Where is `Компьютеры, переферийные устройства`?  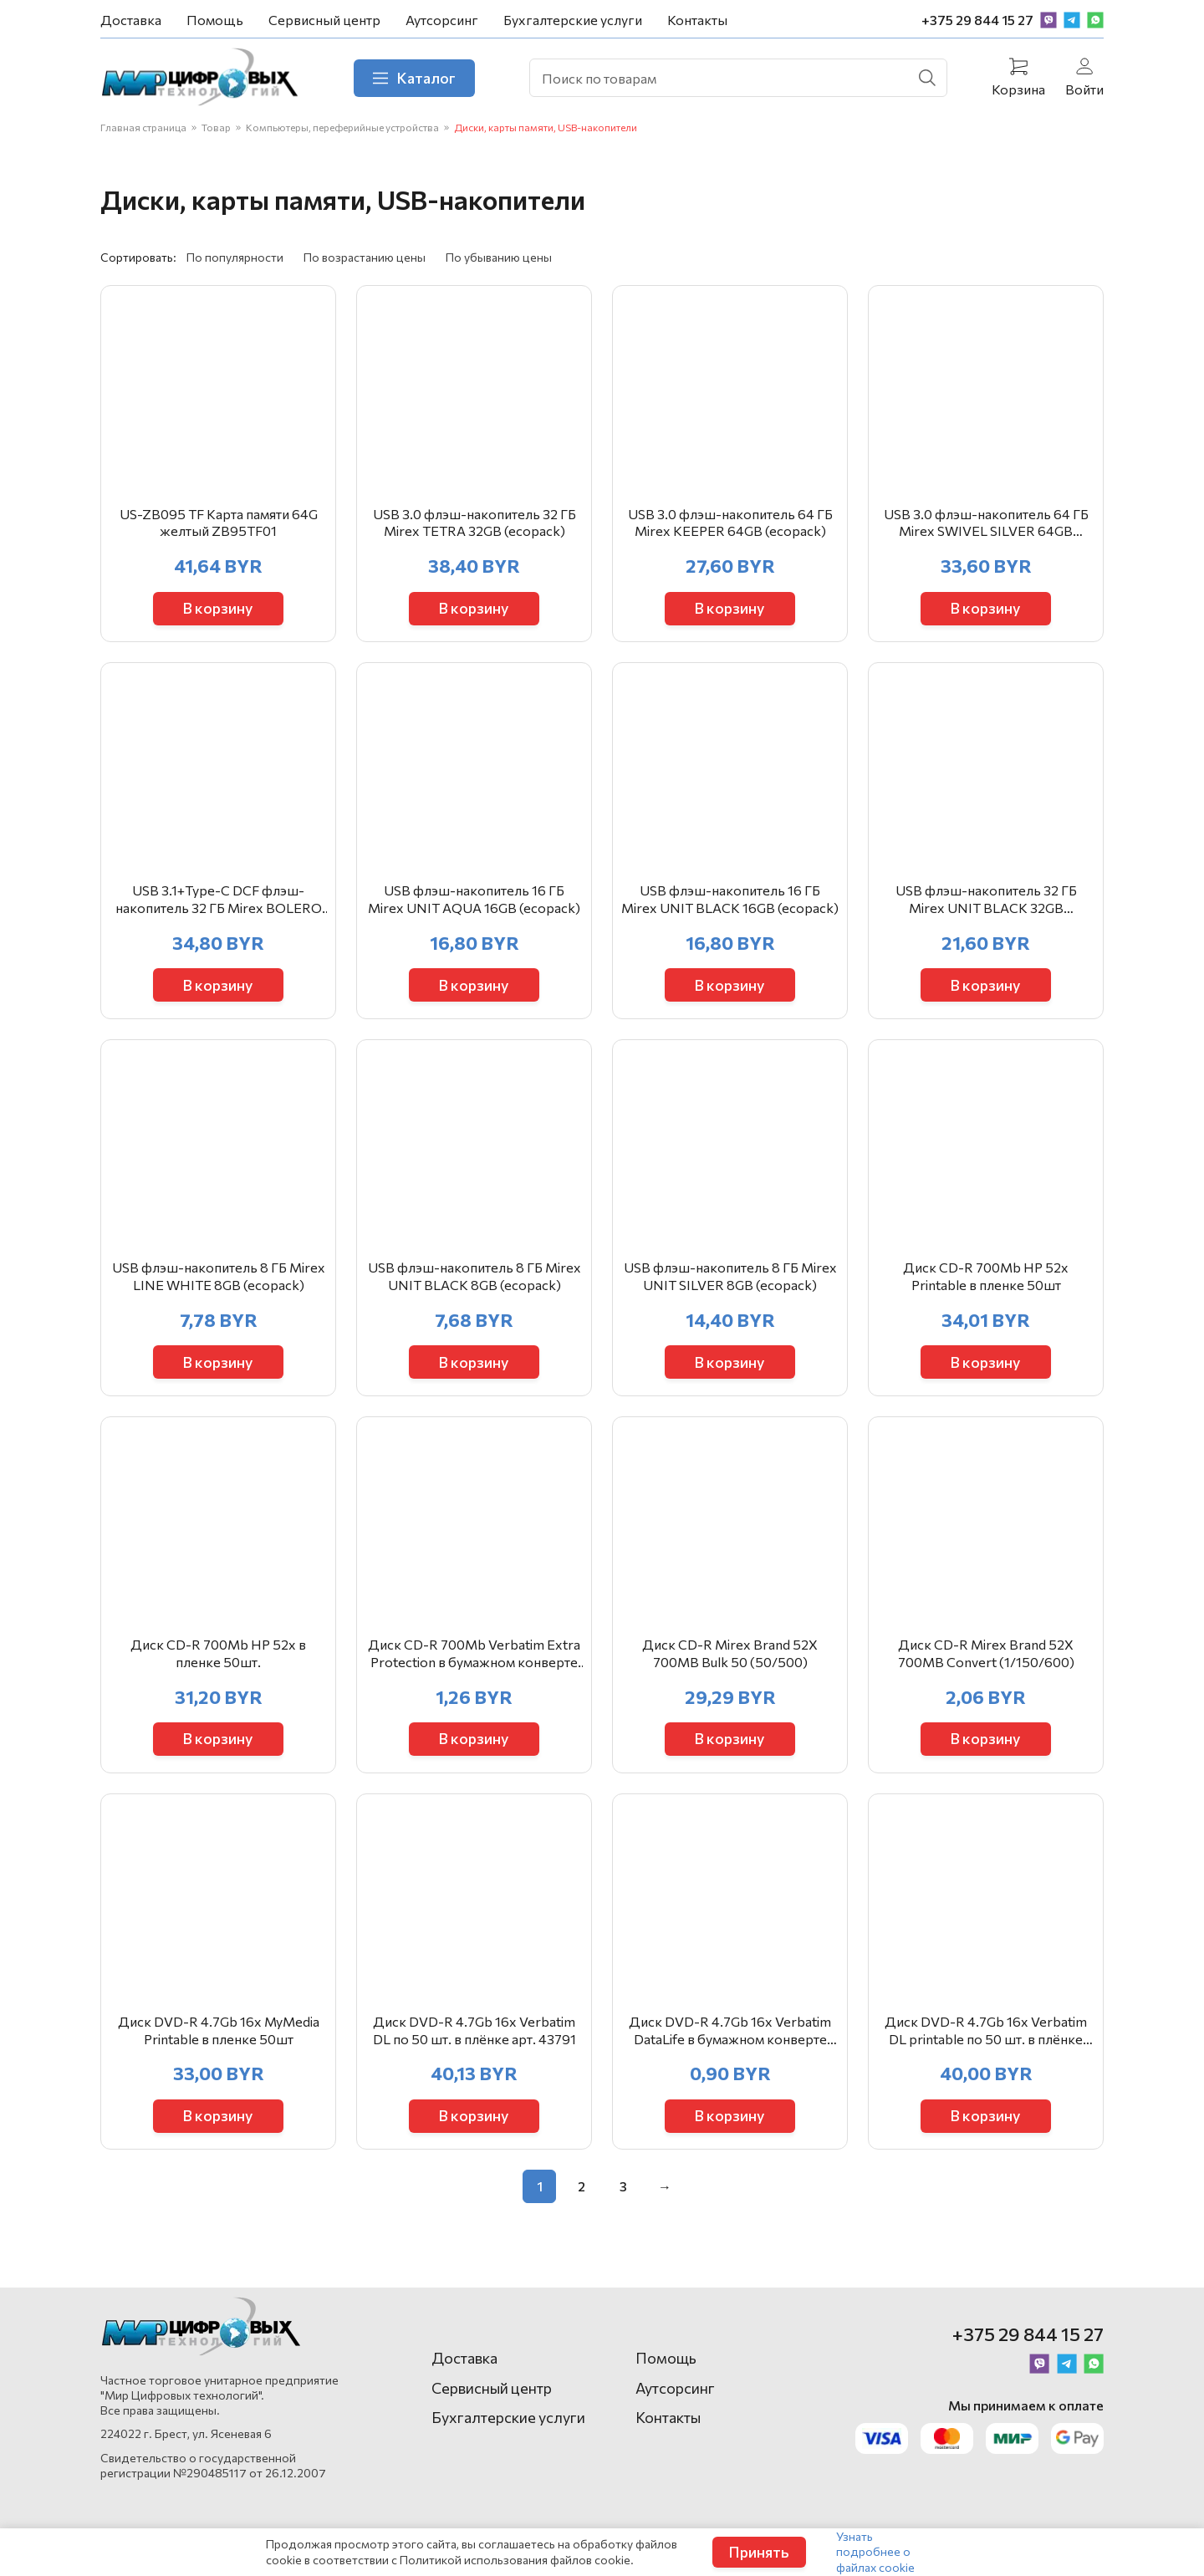 Компьютеры, переферийные устройства is located at coordinates (342, 128).